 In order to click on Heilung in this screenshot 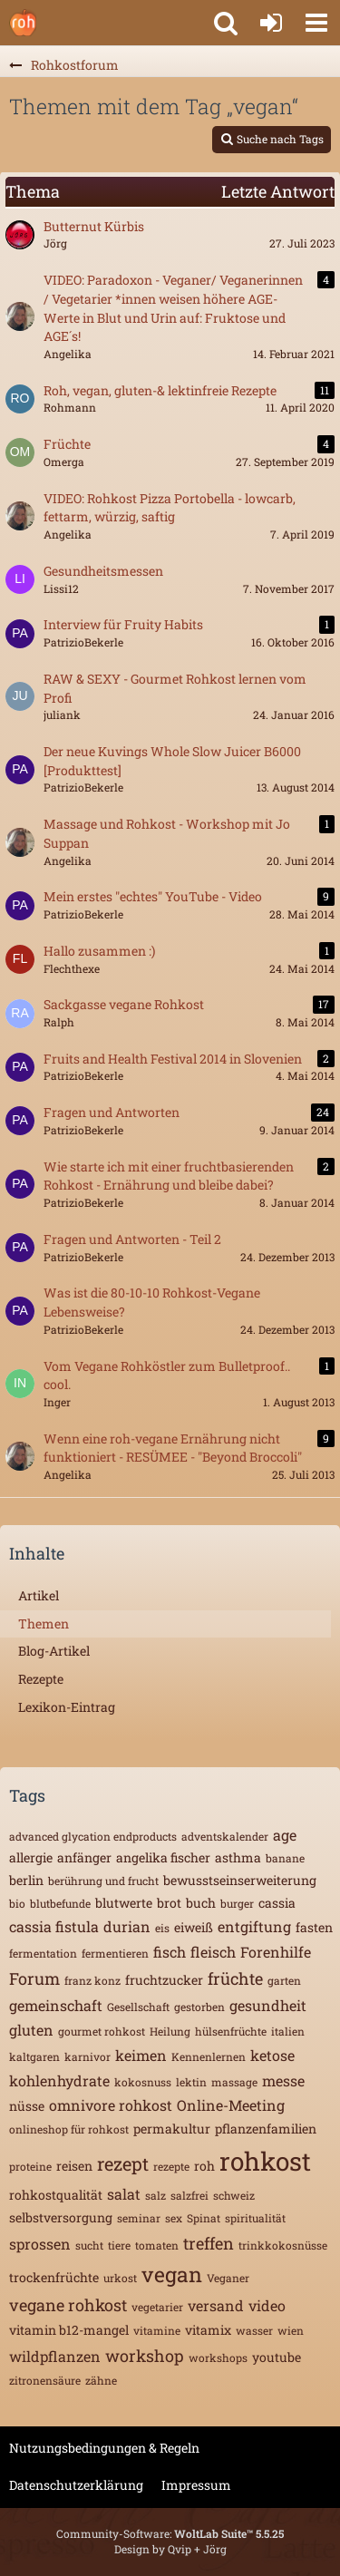, I will do `click(170, 2031)`.